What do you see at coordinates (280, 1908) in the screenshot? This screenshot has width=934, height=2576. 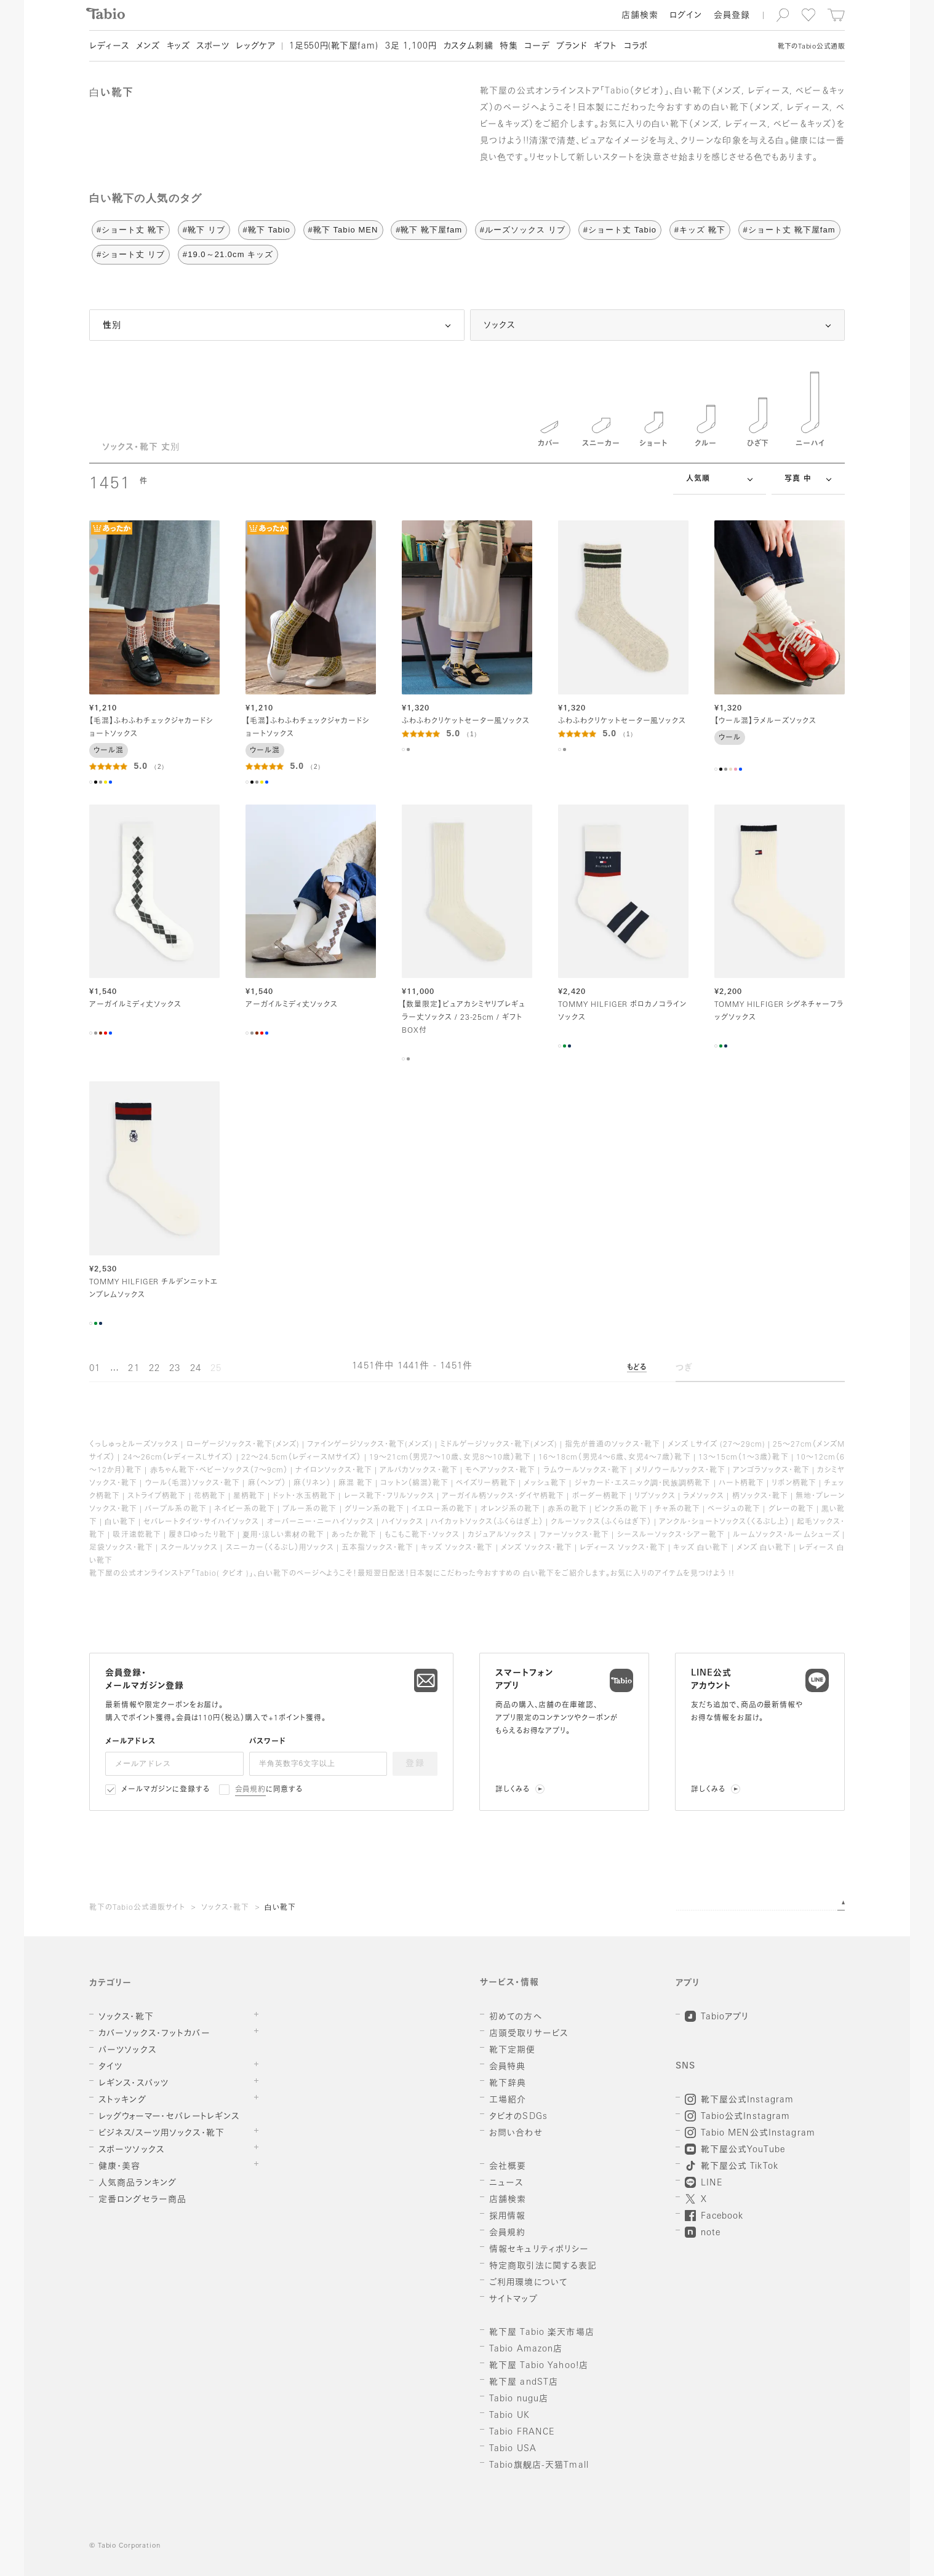 I see `白い靴下` at bounding box center [280, 1908].